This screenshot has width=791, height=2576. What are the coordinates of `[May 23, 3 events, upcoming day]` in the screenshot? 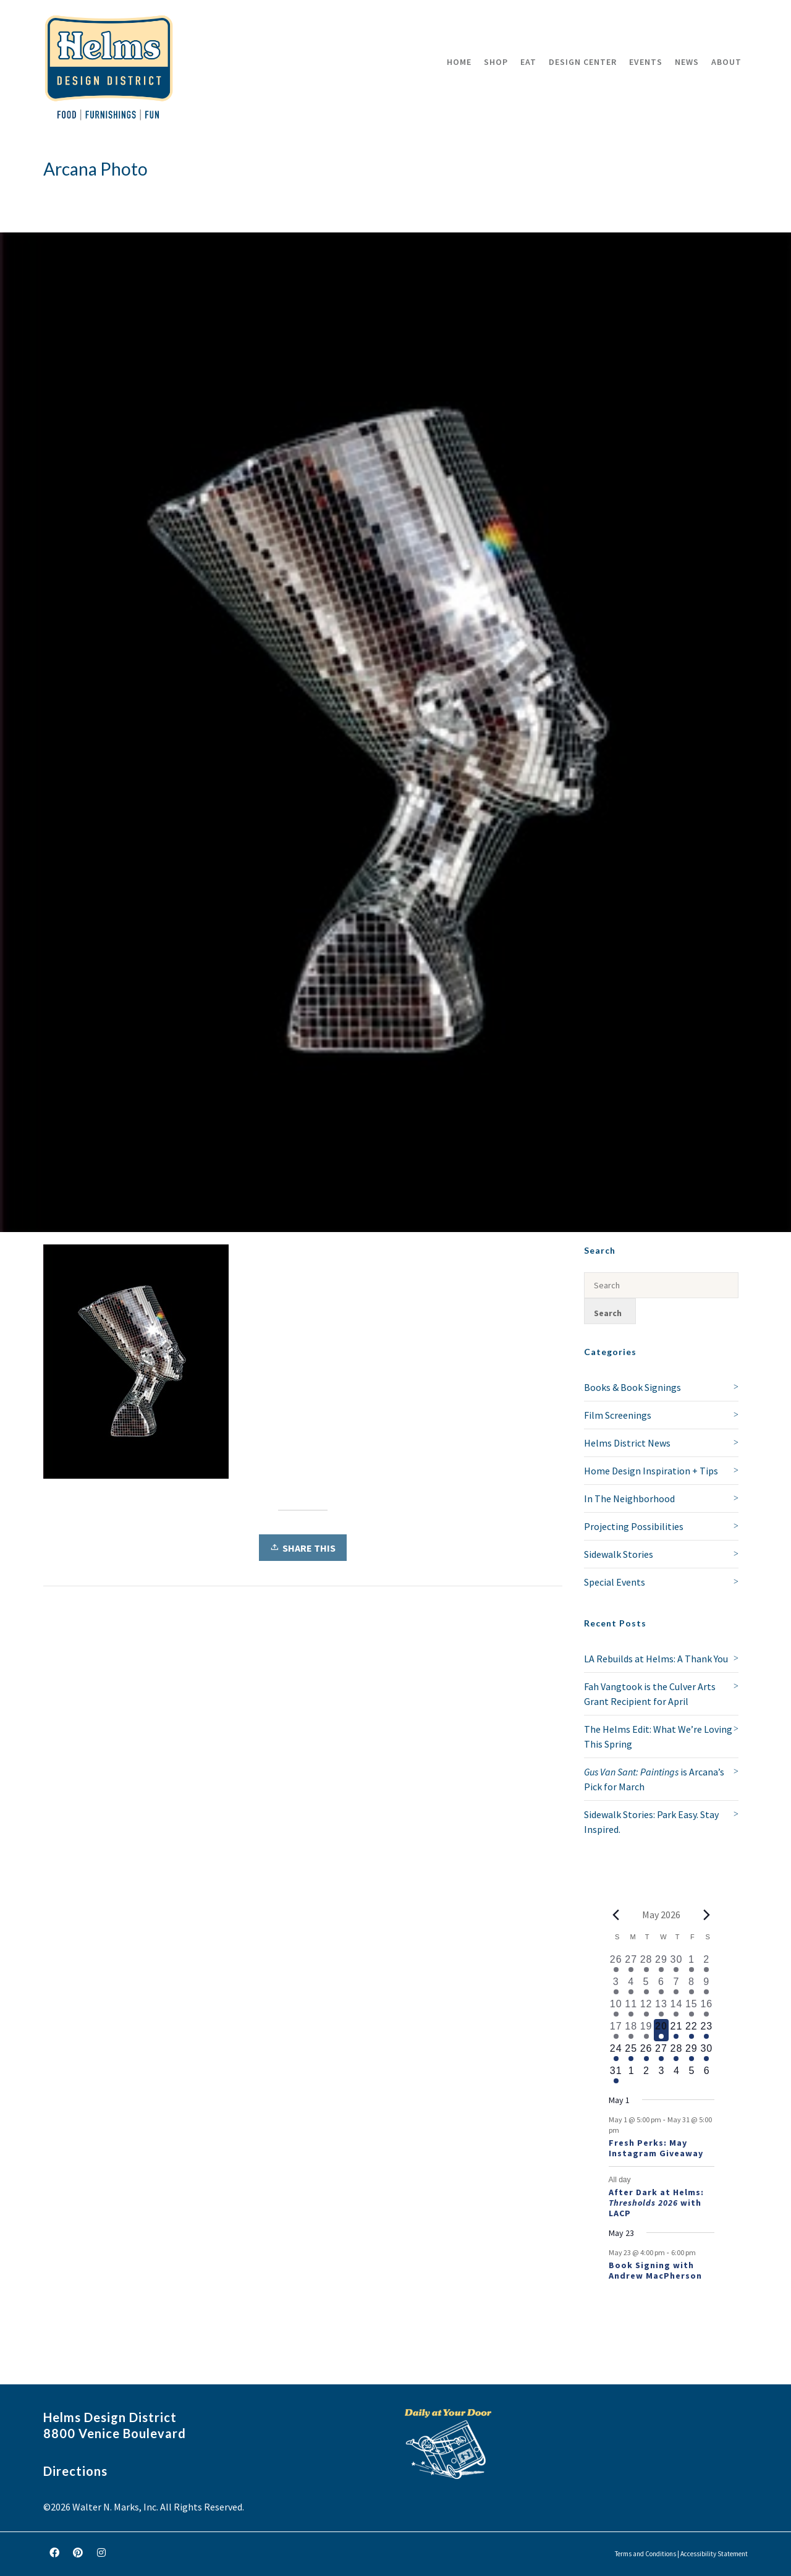 It's located at (706, 2030).